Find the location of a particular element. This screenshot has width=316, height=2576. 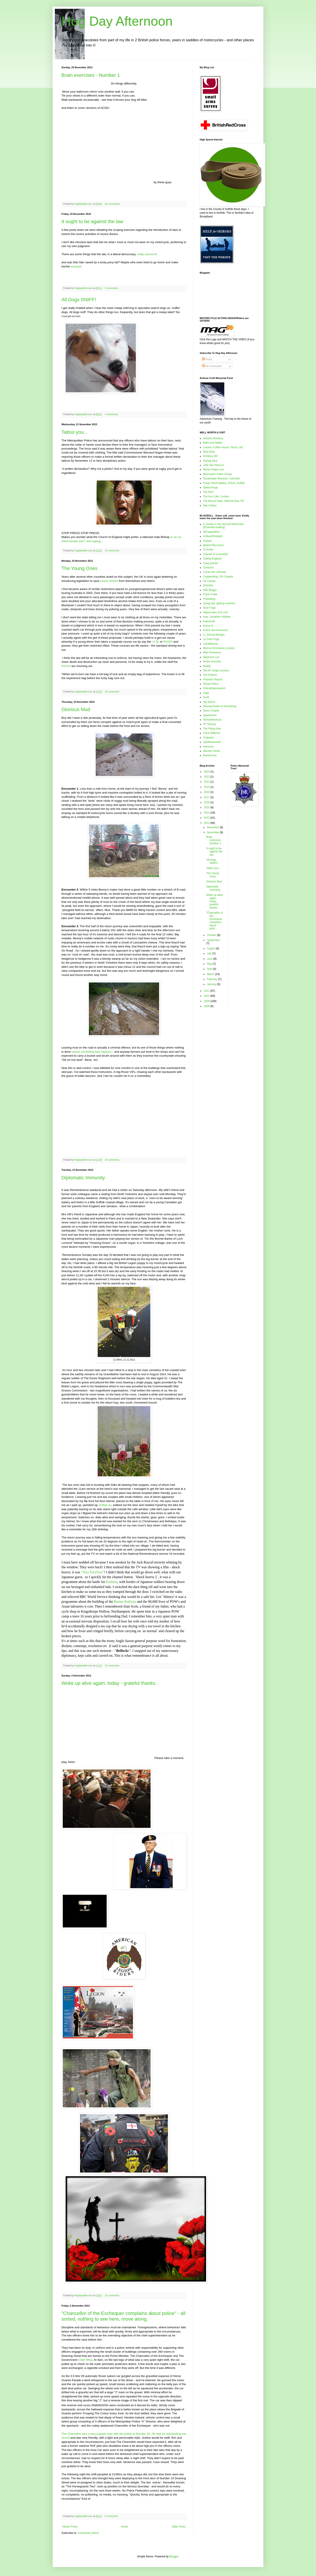

2018 is located at coordinates (207, 792).